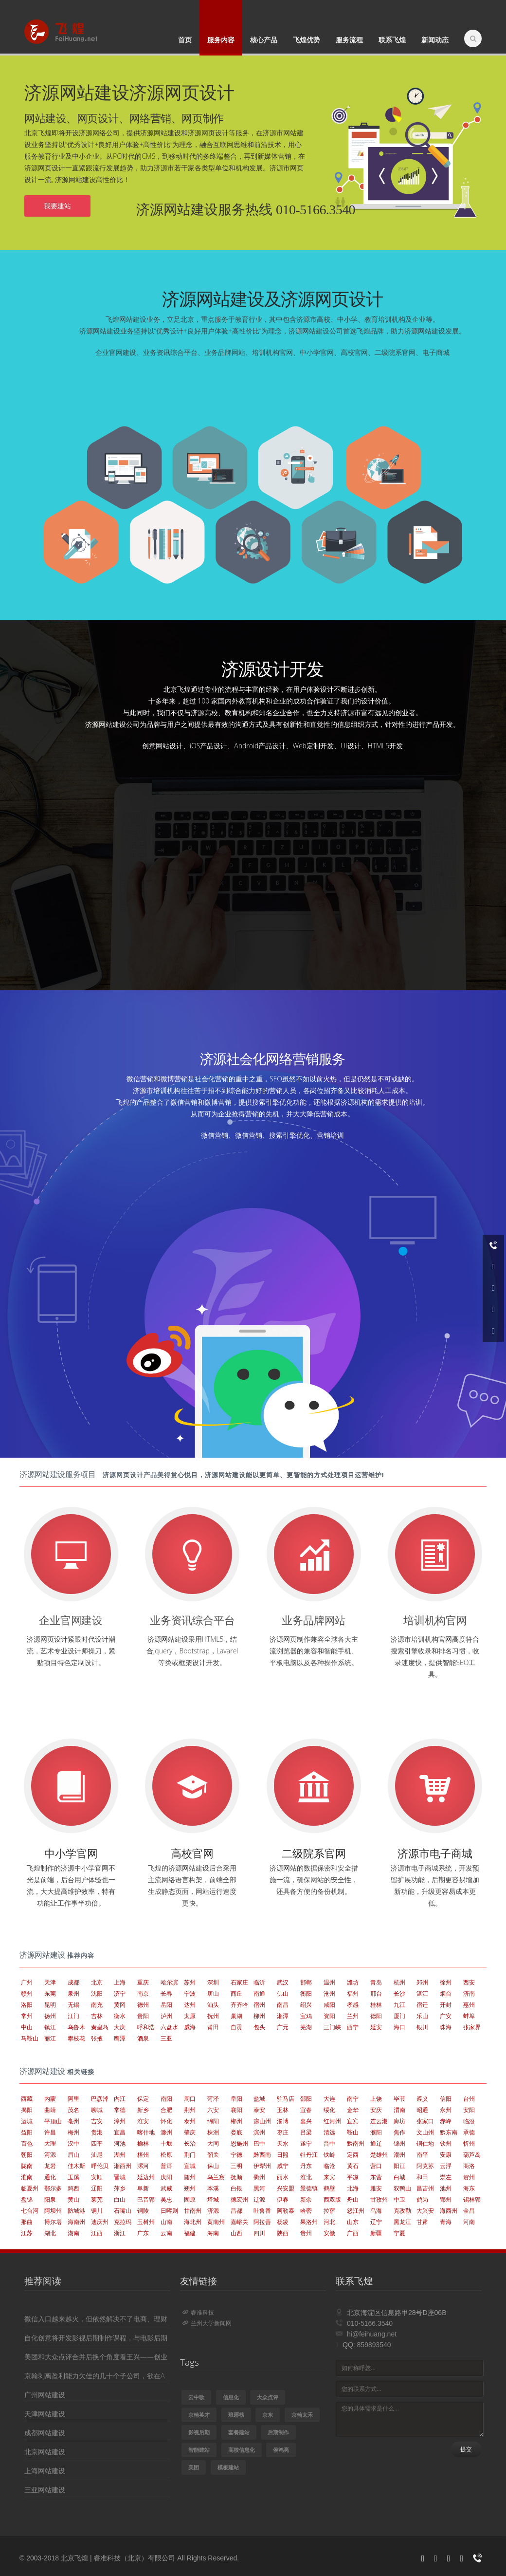 Image resolution: width=506 pixels, height=2576 pixels. What do you see at coordinates (283, 2166) in the screenshot?
I see `咸宁` at bounding box center [283, 2166].